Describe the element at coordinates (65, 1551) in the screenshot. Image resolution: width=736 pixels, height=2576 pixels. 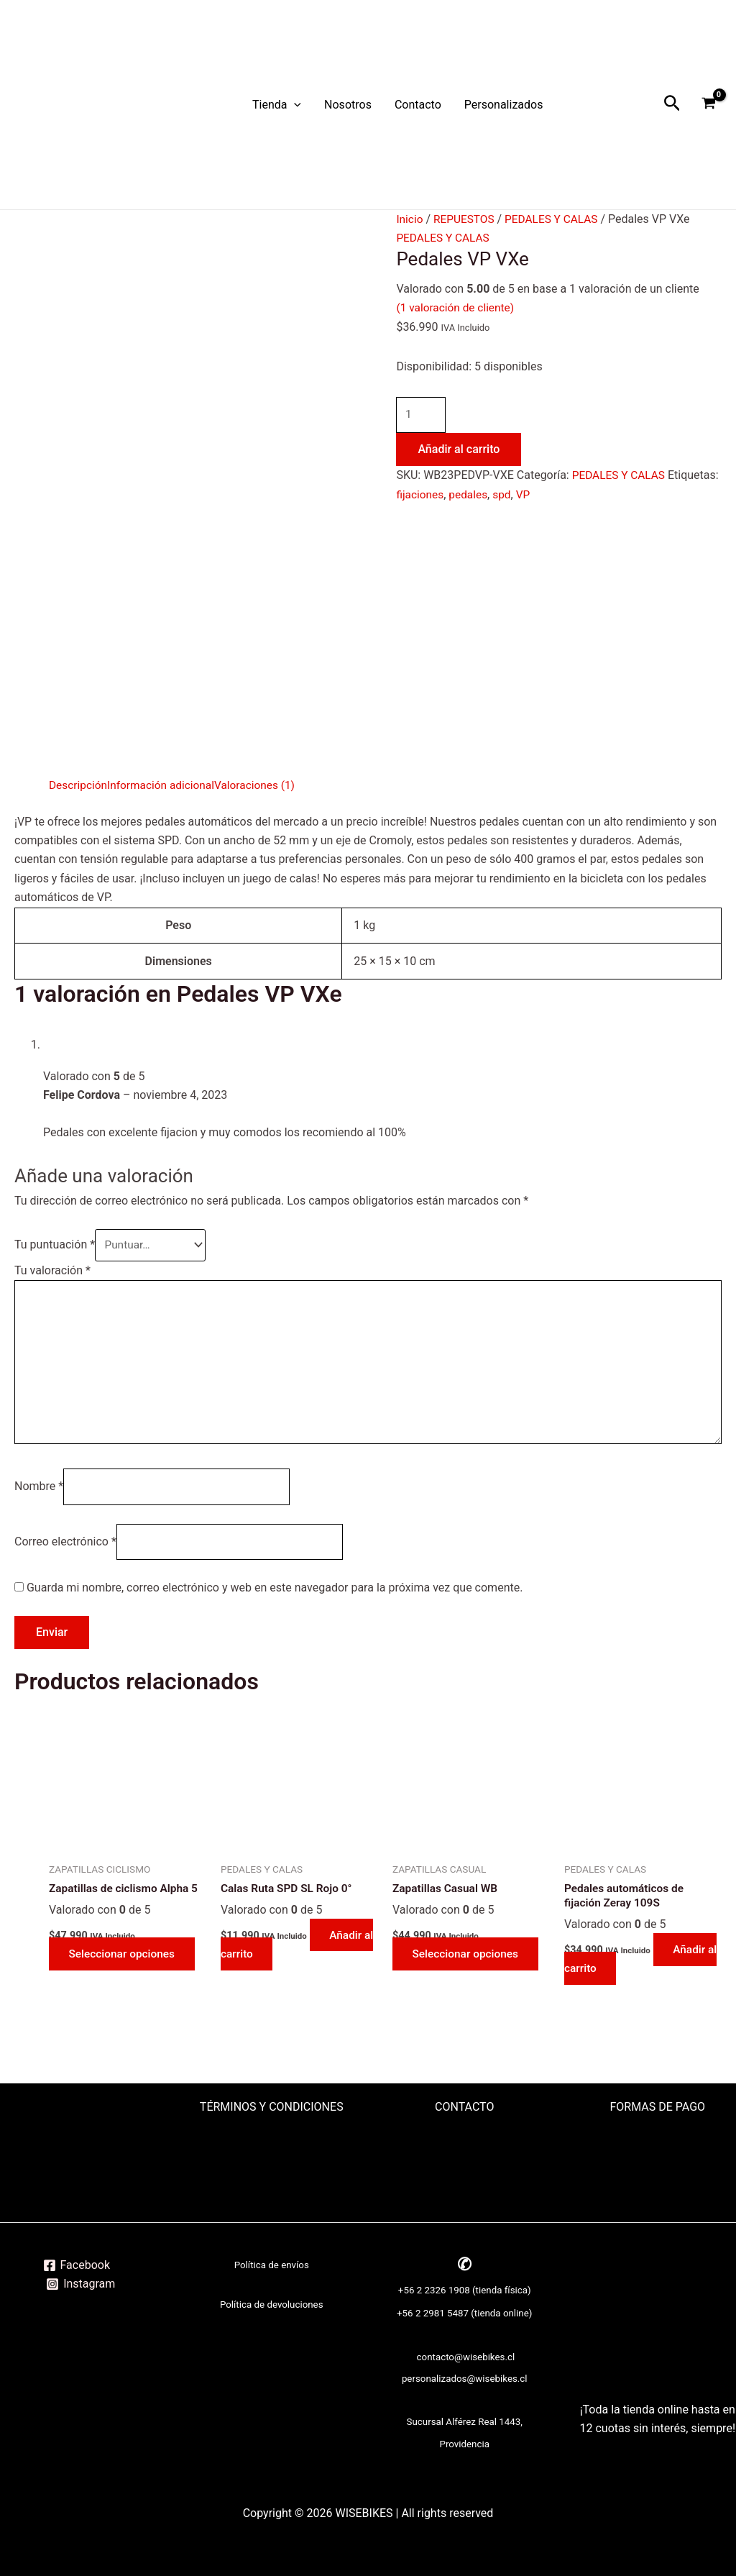
I see `Correo electrónico` at that location.